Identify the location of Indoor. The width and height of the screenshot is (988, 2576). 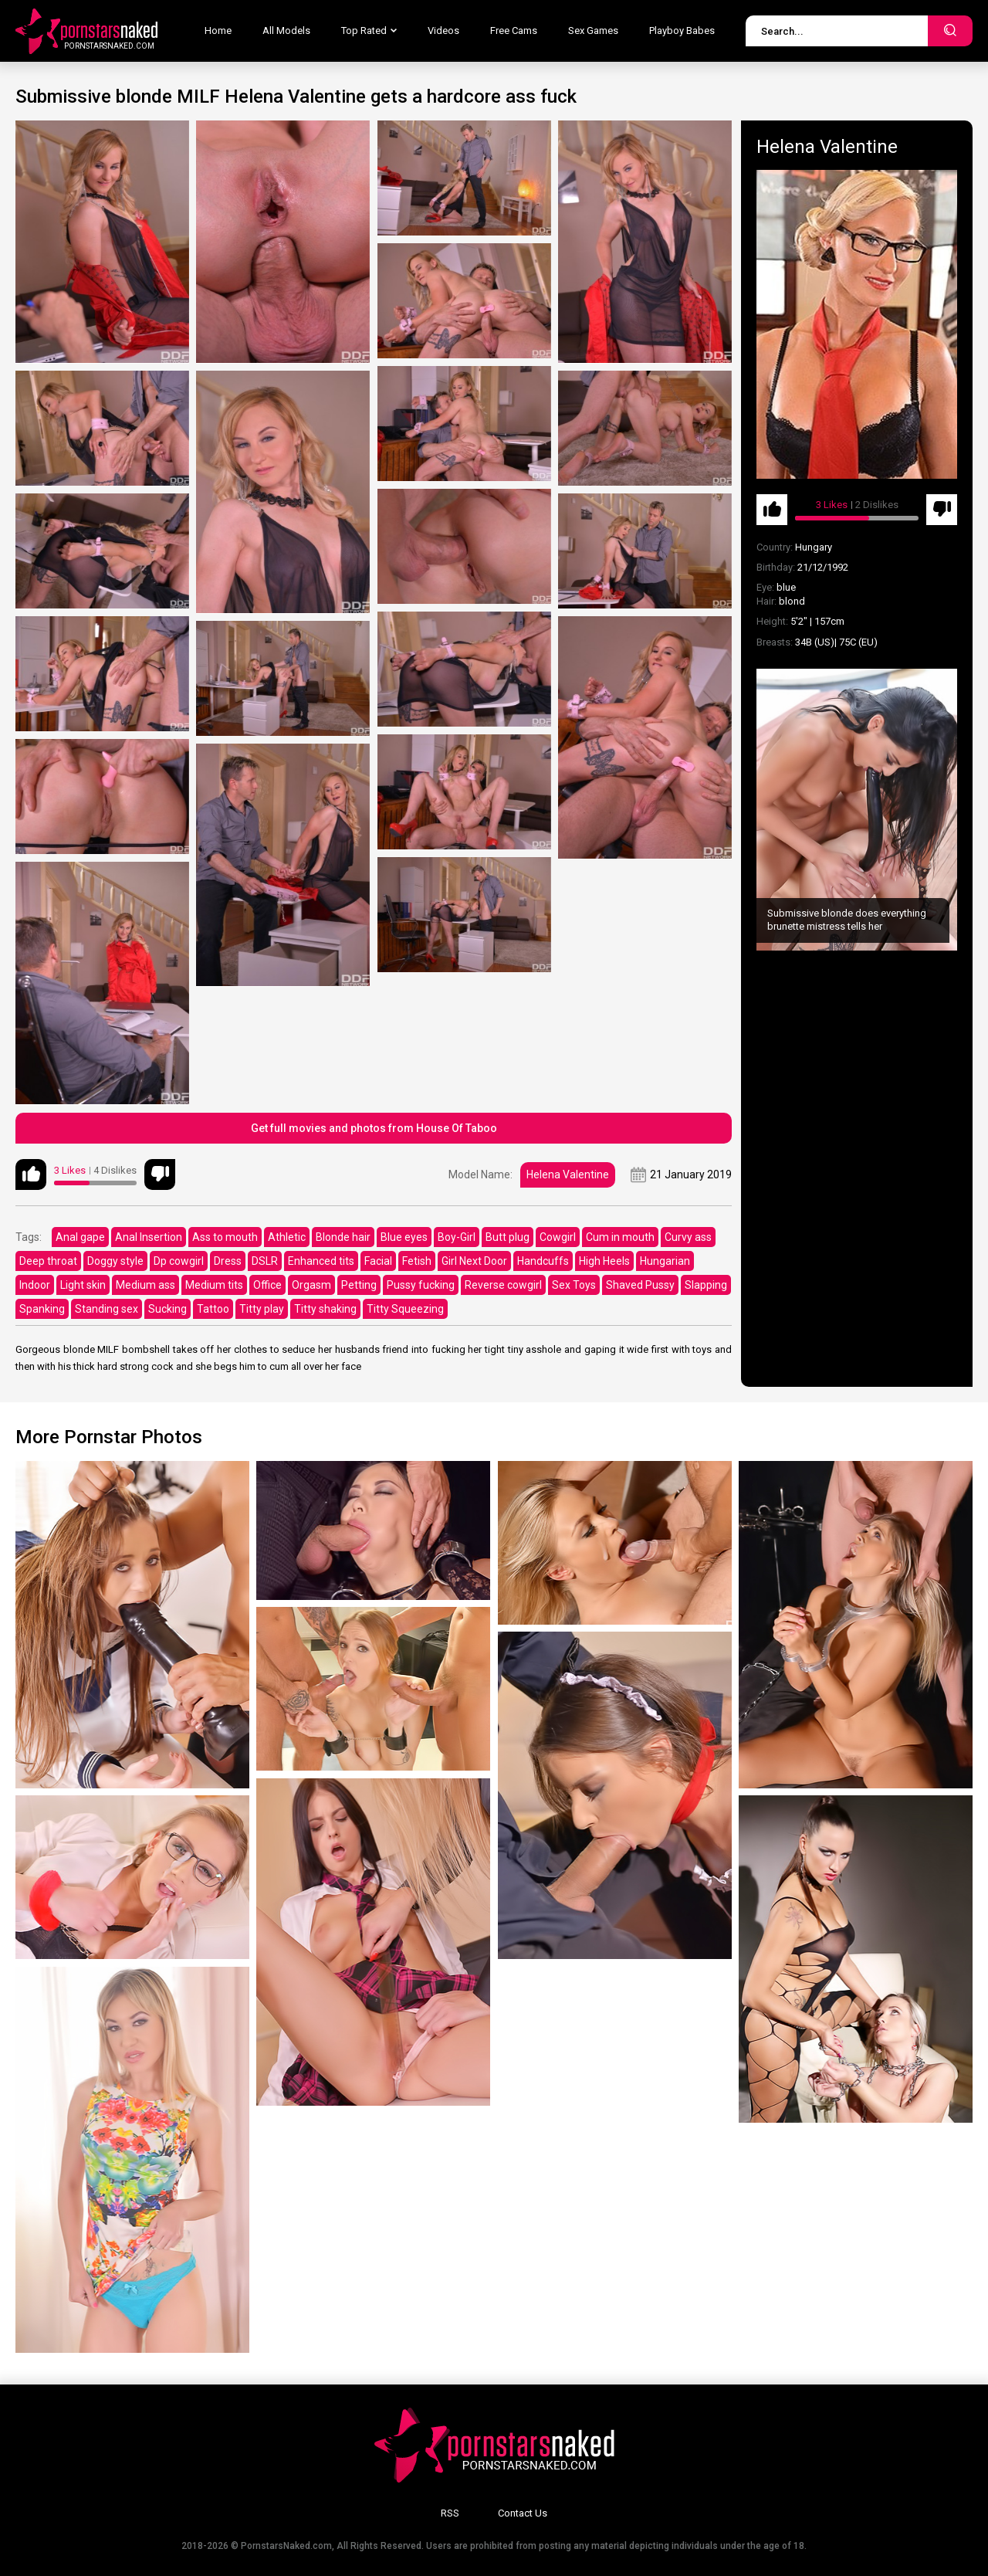
(34, 1285).